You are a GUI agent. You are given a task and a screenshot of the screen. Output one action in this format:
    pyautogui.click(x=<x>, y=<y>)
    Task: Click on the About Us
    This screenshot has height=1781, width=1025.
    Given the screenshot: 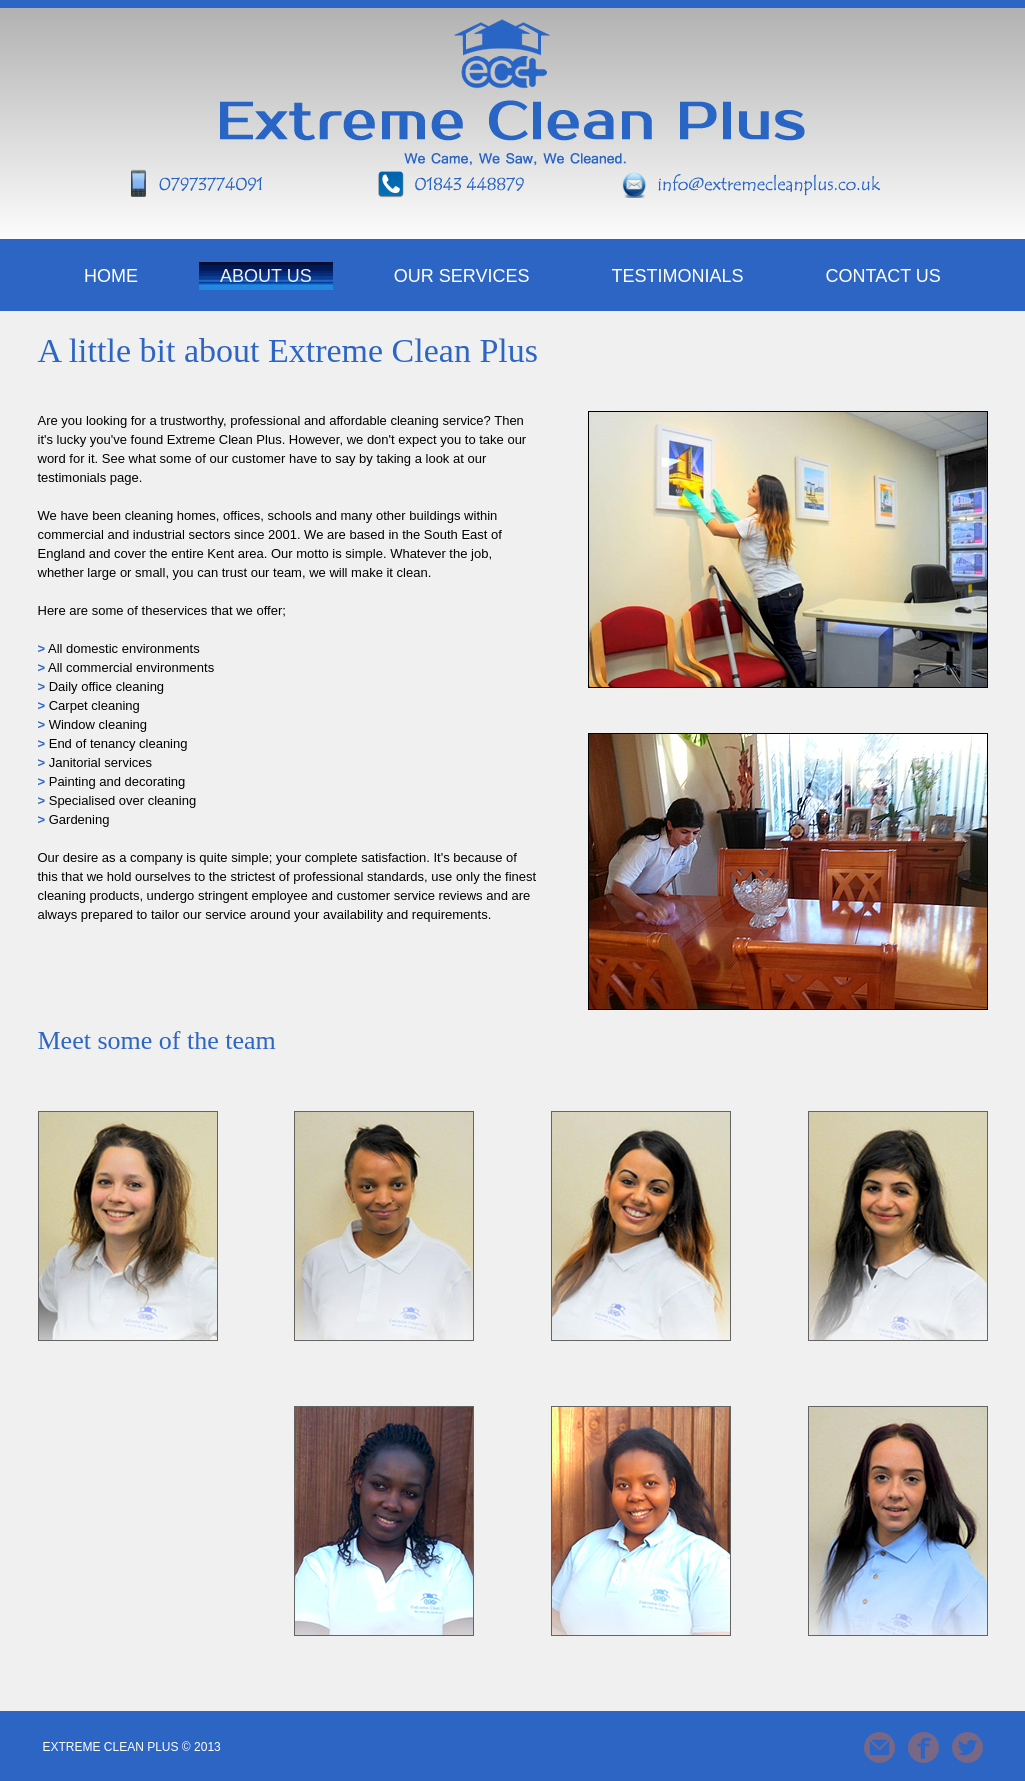 What is the action you would take?
    pyautogui.click(x=266, y=276)
    